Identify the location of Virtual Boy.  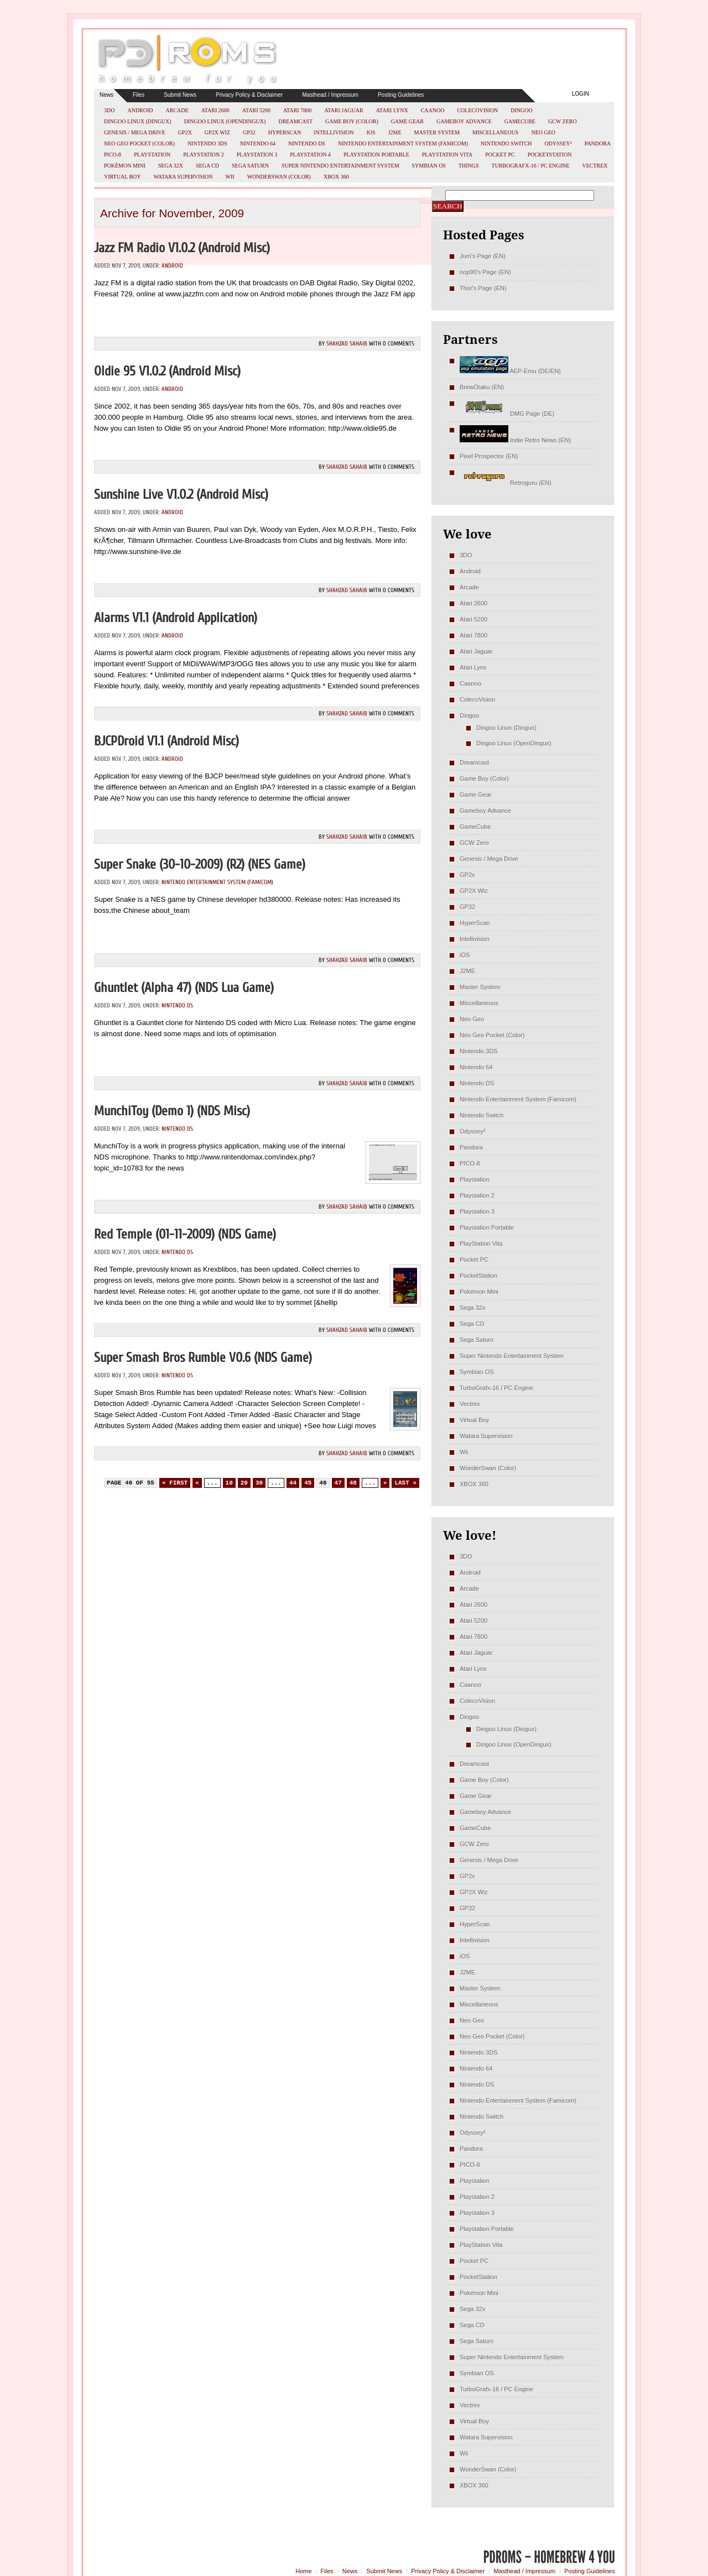
(122, 177).